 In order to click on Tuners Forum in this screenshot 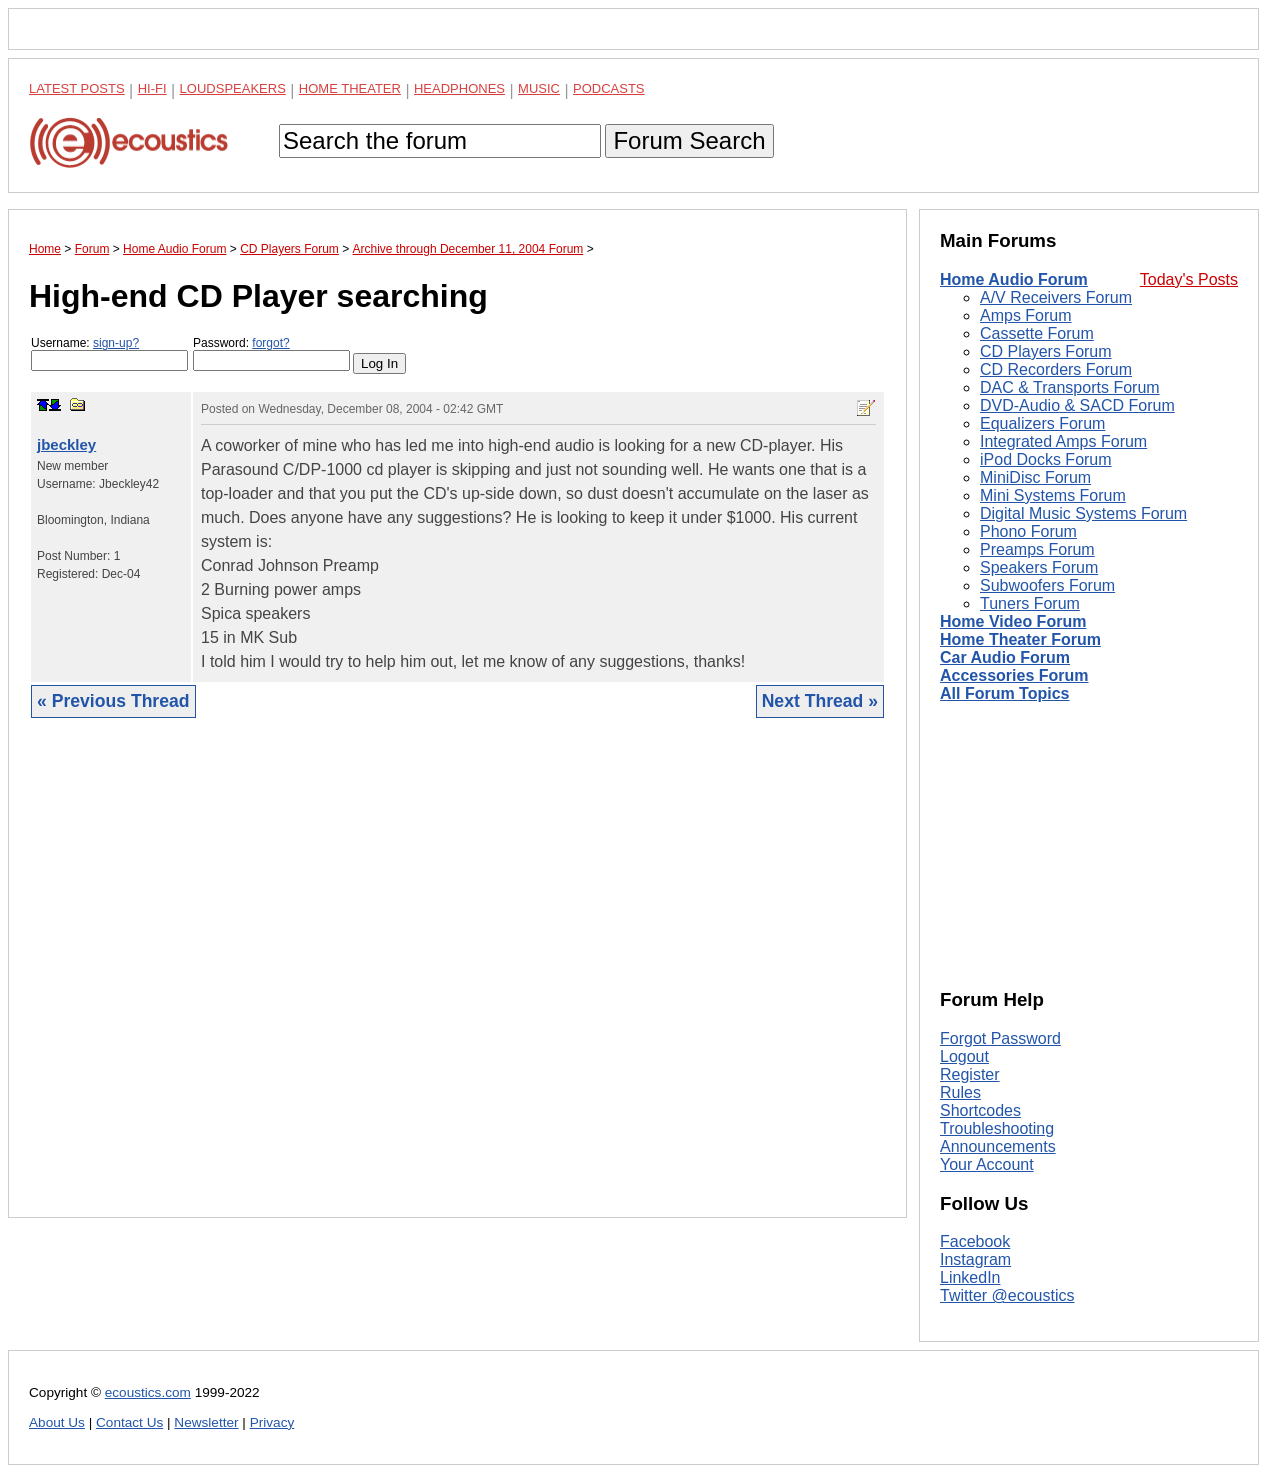, I will do `click(1030, 603)`.